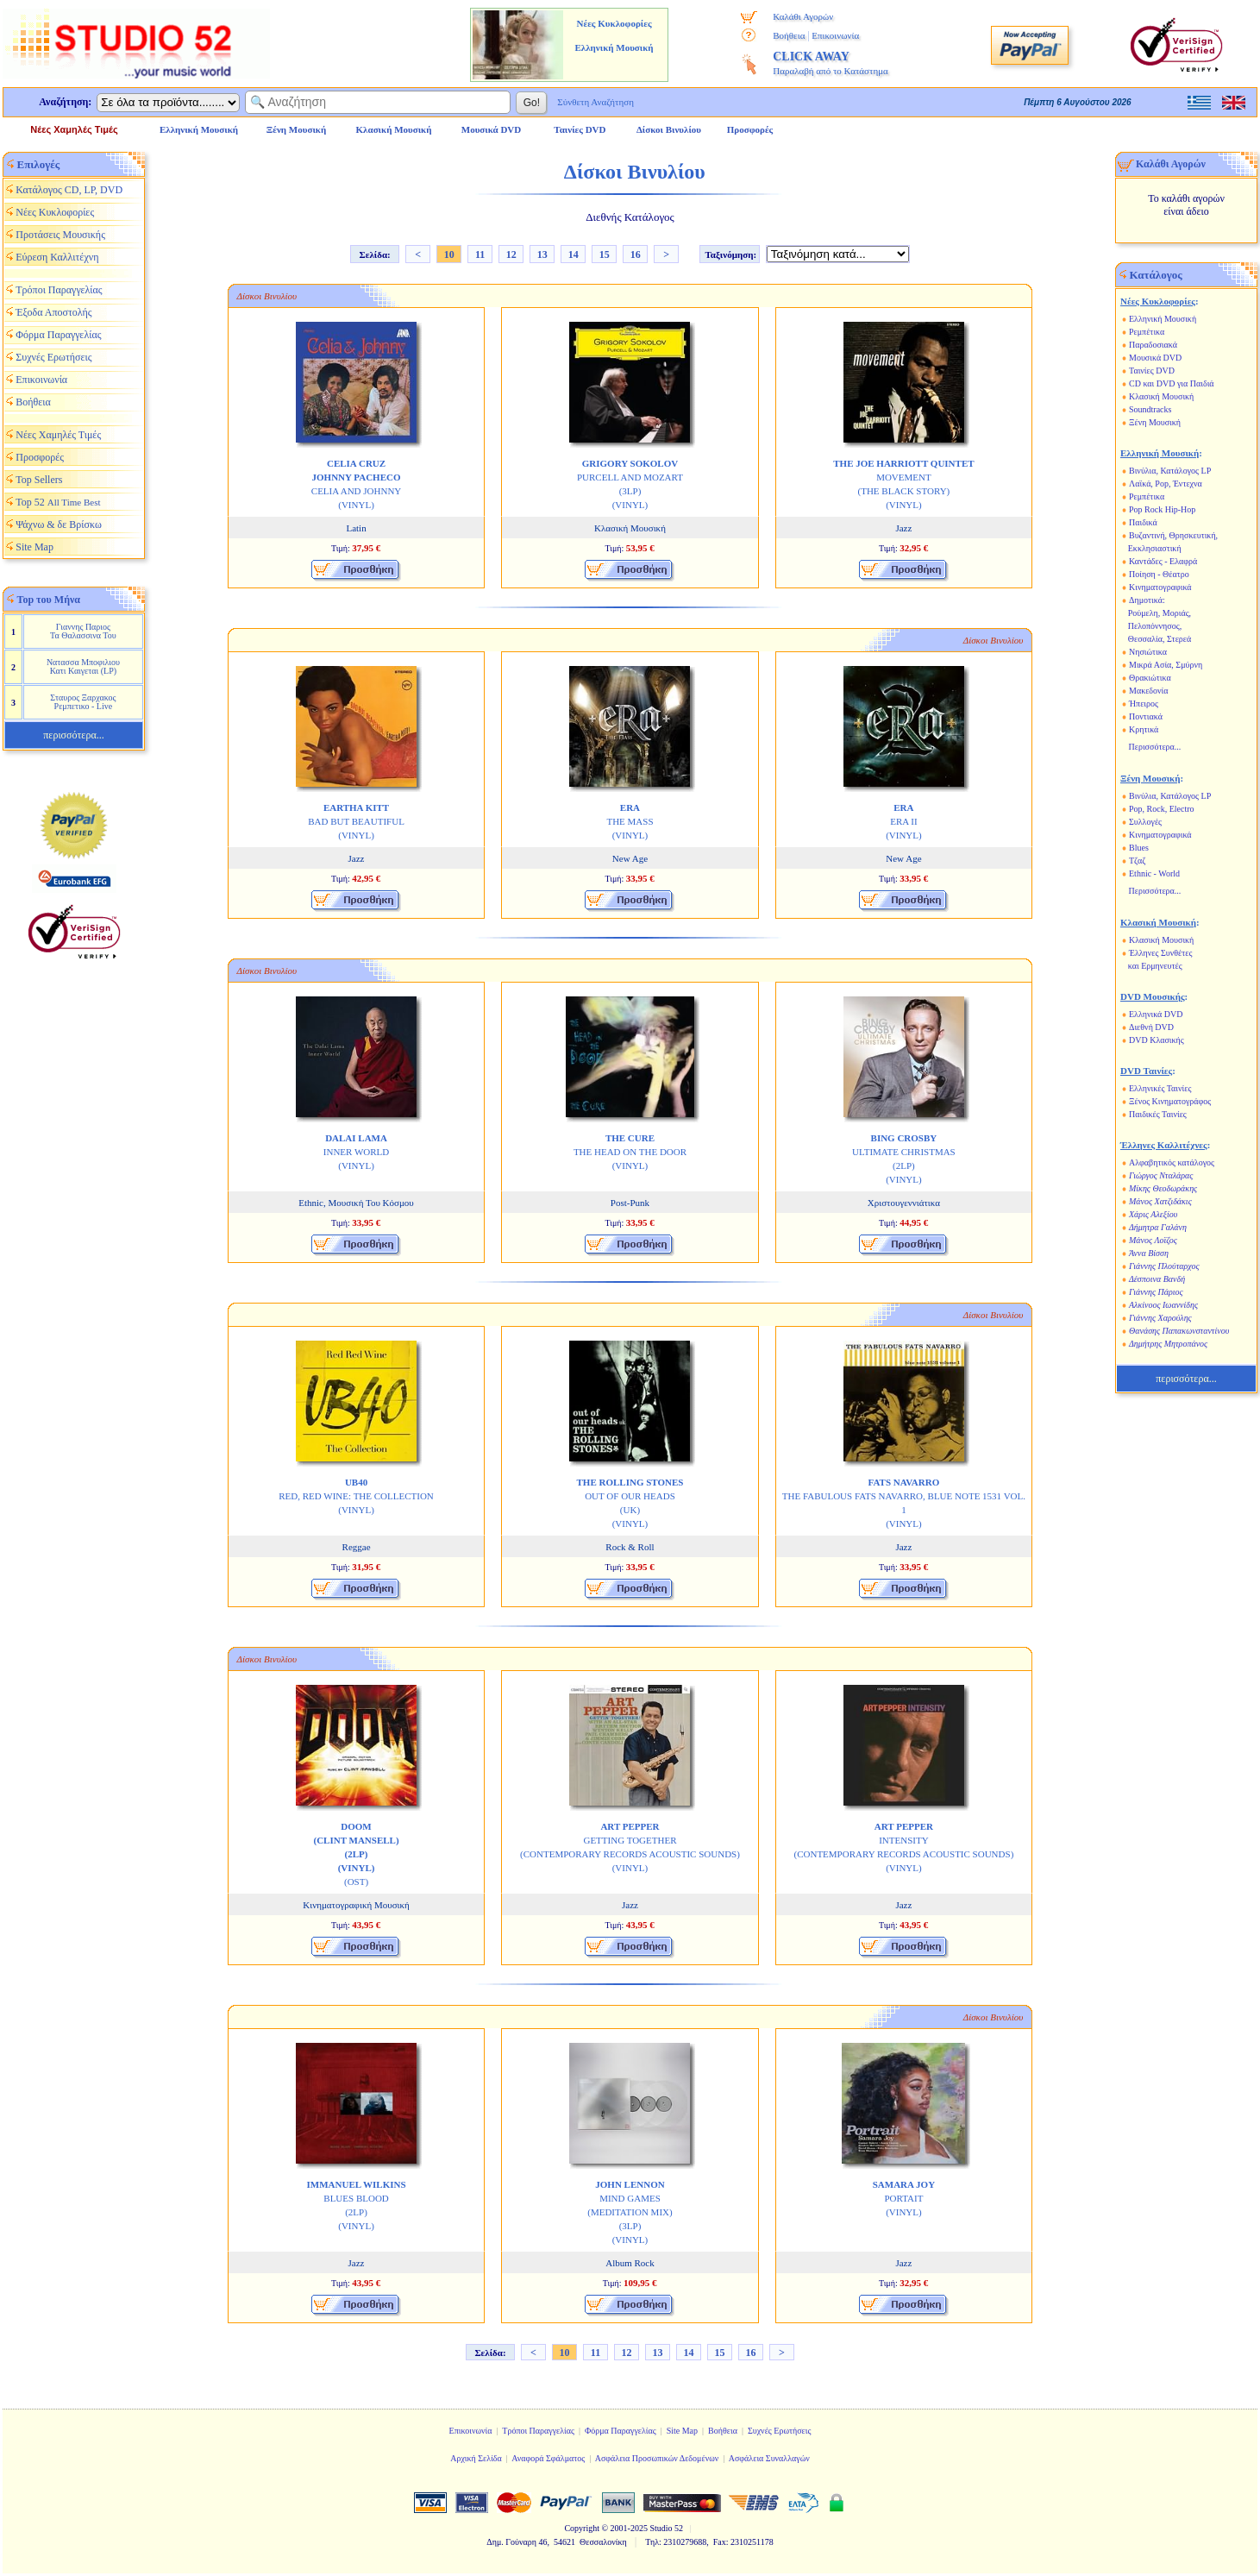  What do you see at coordinates (83, 702) in the screenshot?
I see `Σταυρος Ξαρχακος Ρεμπετικο - Live` at bounding box center [83, 702].